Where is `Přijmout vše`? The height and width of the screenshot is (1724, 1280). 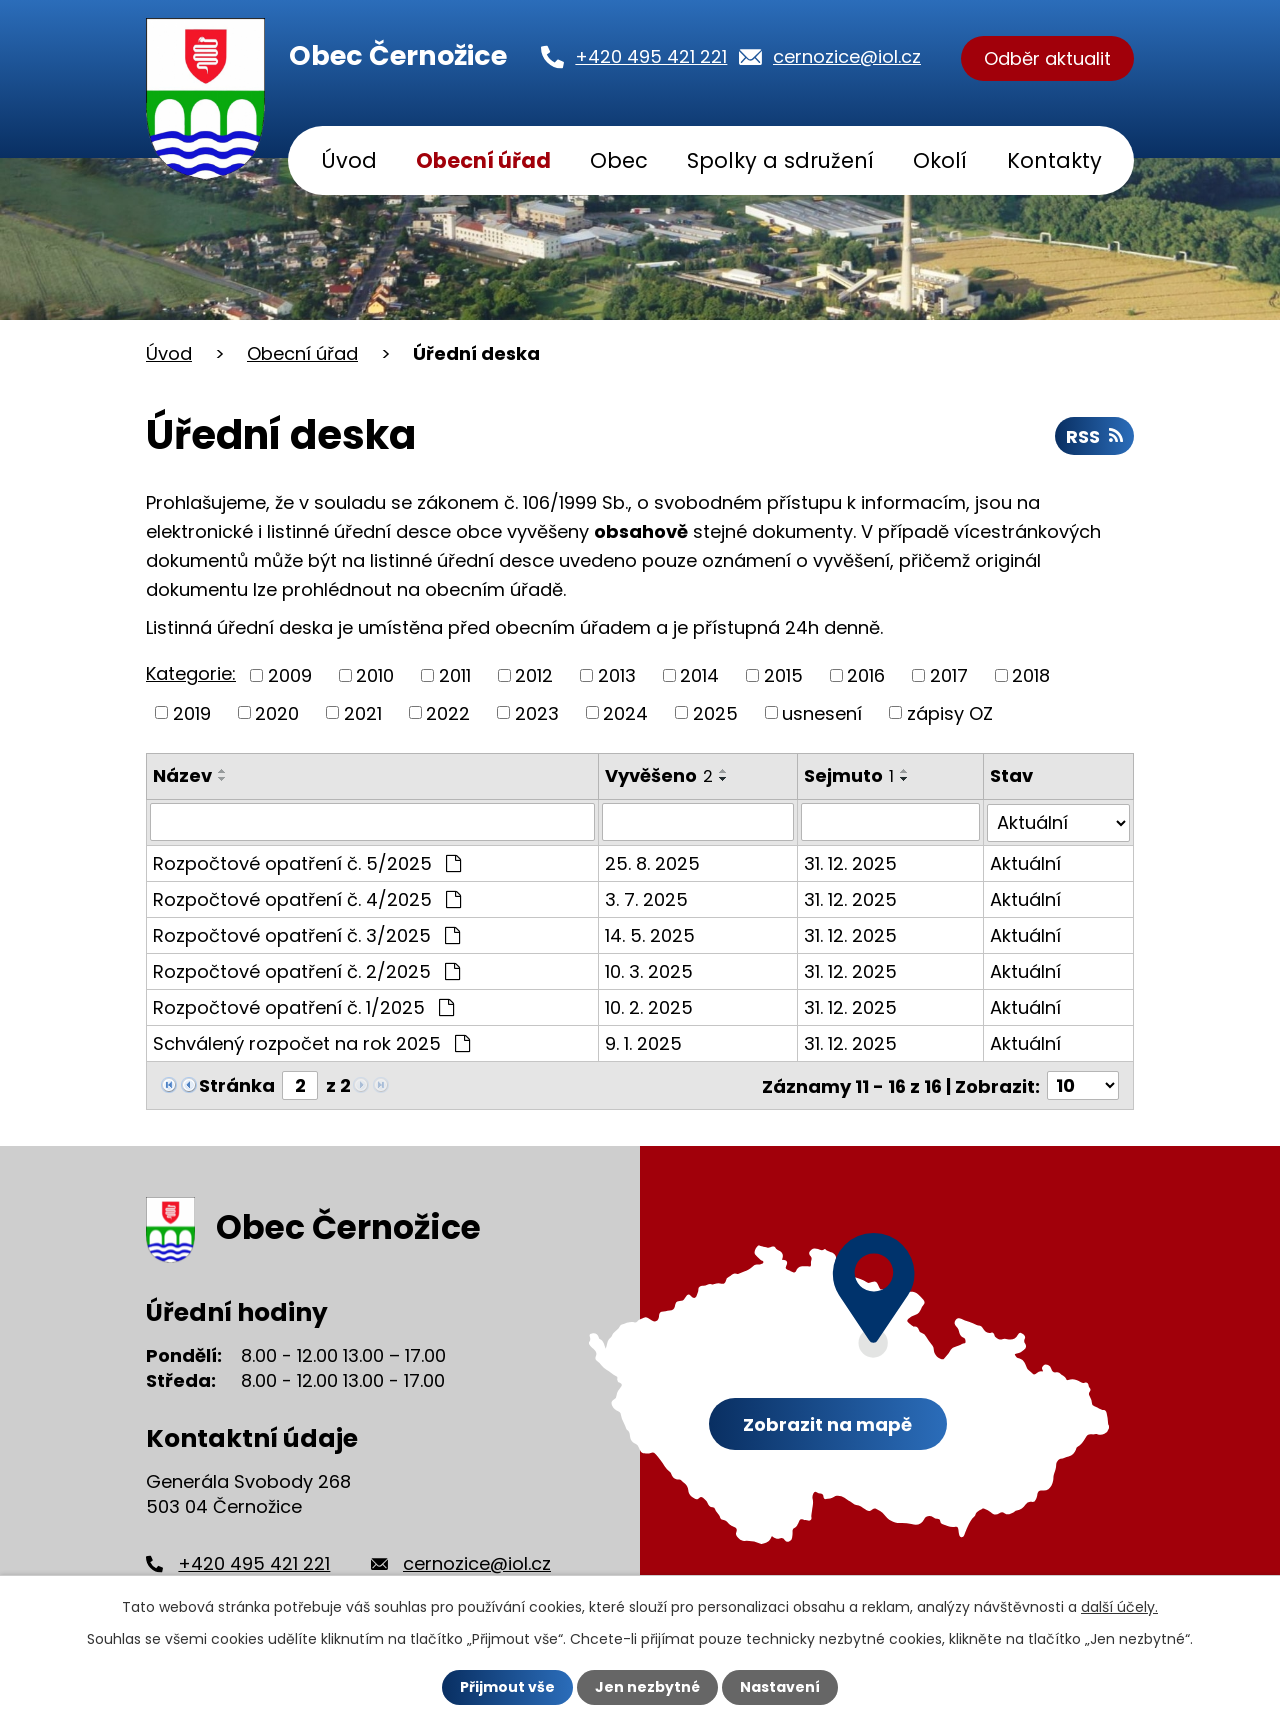
Přijmout vše is located at coordinates (507, 1687).